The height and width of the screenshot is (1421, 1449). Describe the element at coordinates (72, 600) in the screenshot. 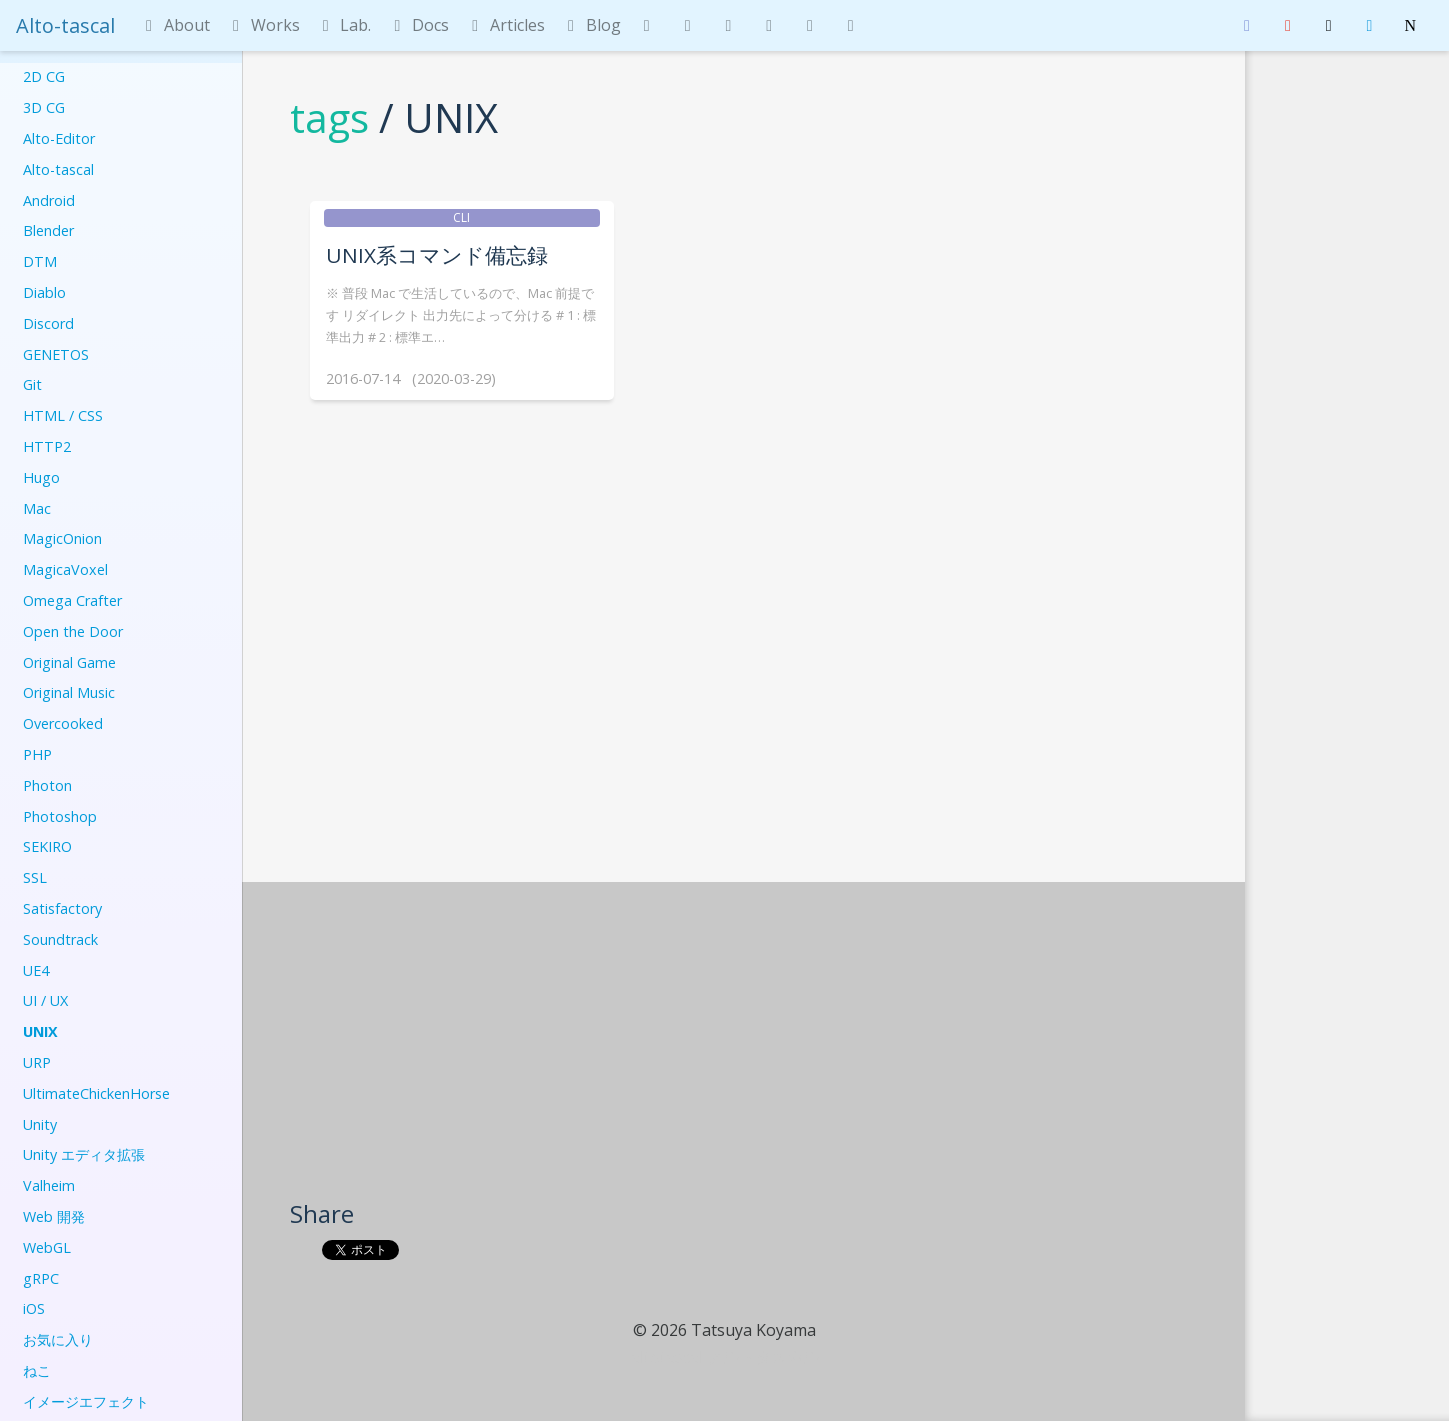

I see `Omega Crafter` at that location.